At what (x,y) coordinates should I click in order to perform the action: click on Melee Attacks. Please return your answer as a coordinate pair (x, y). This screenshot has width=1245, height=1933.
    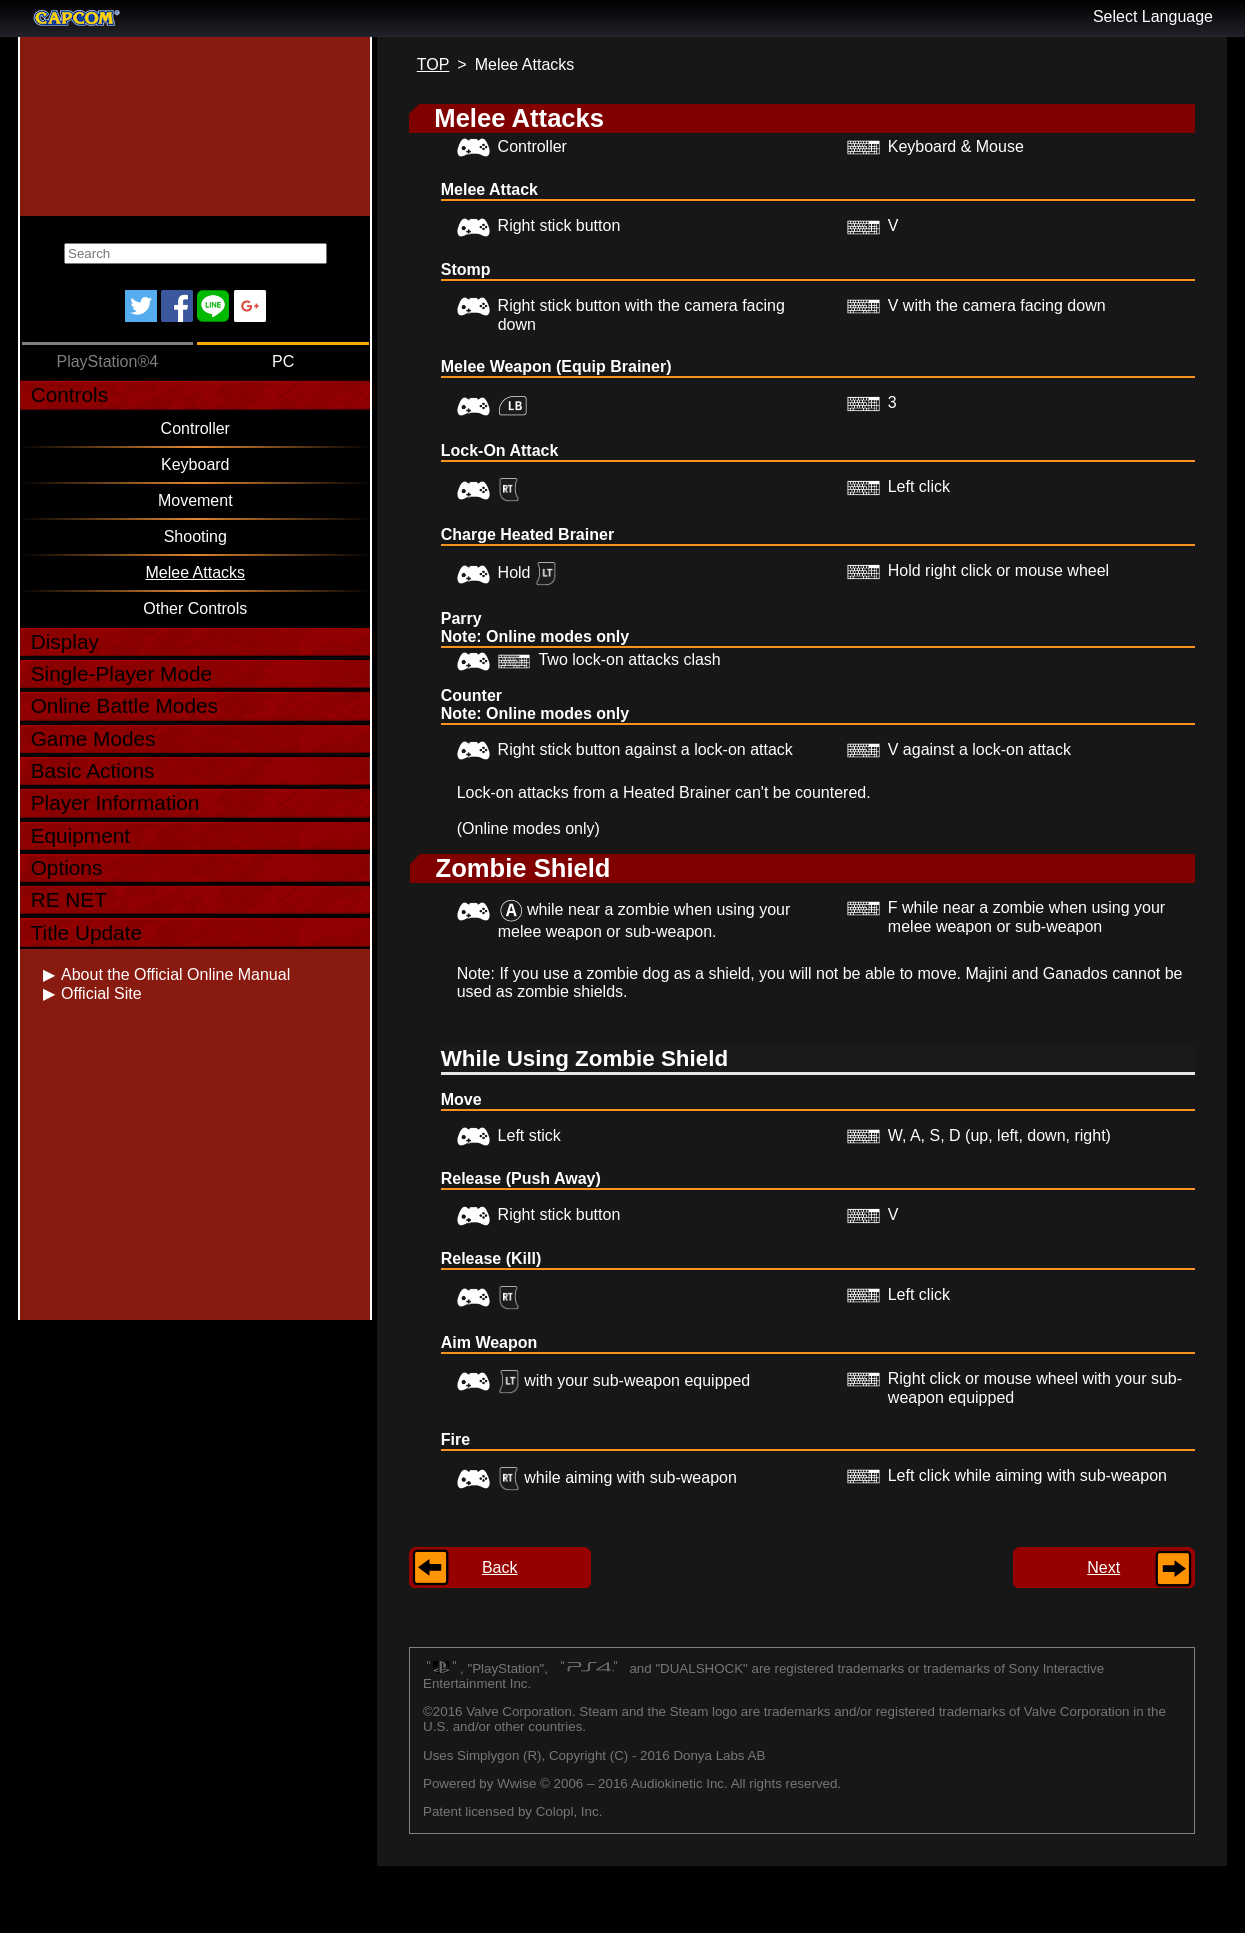
    Looking at the image, I should click on (195, 572).